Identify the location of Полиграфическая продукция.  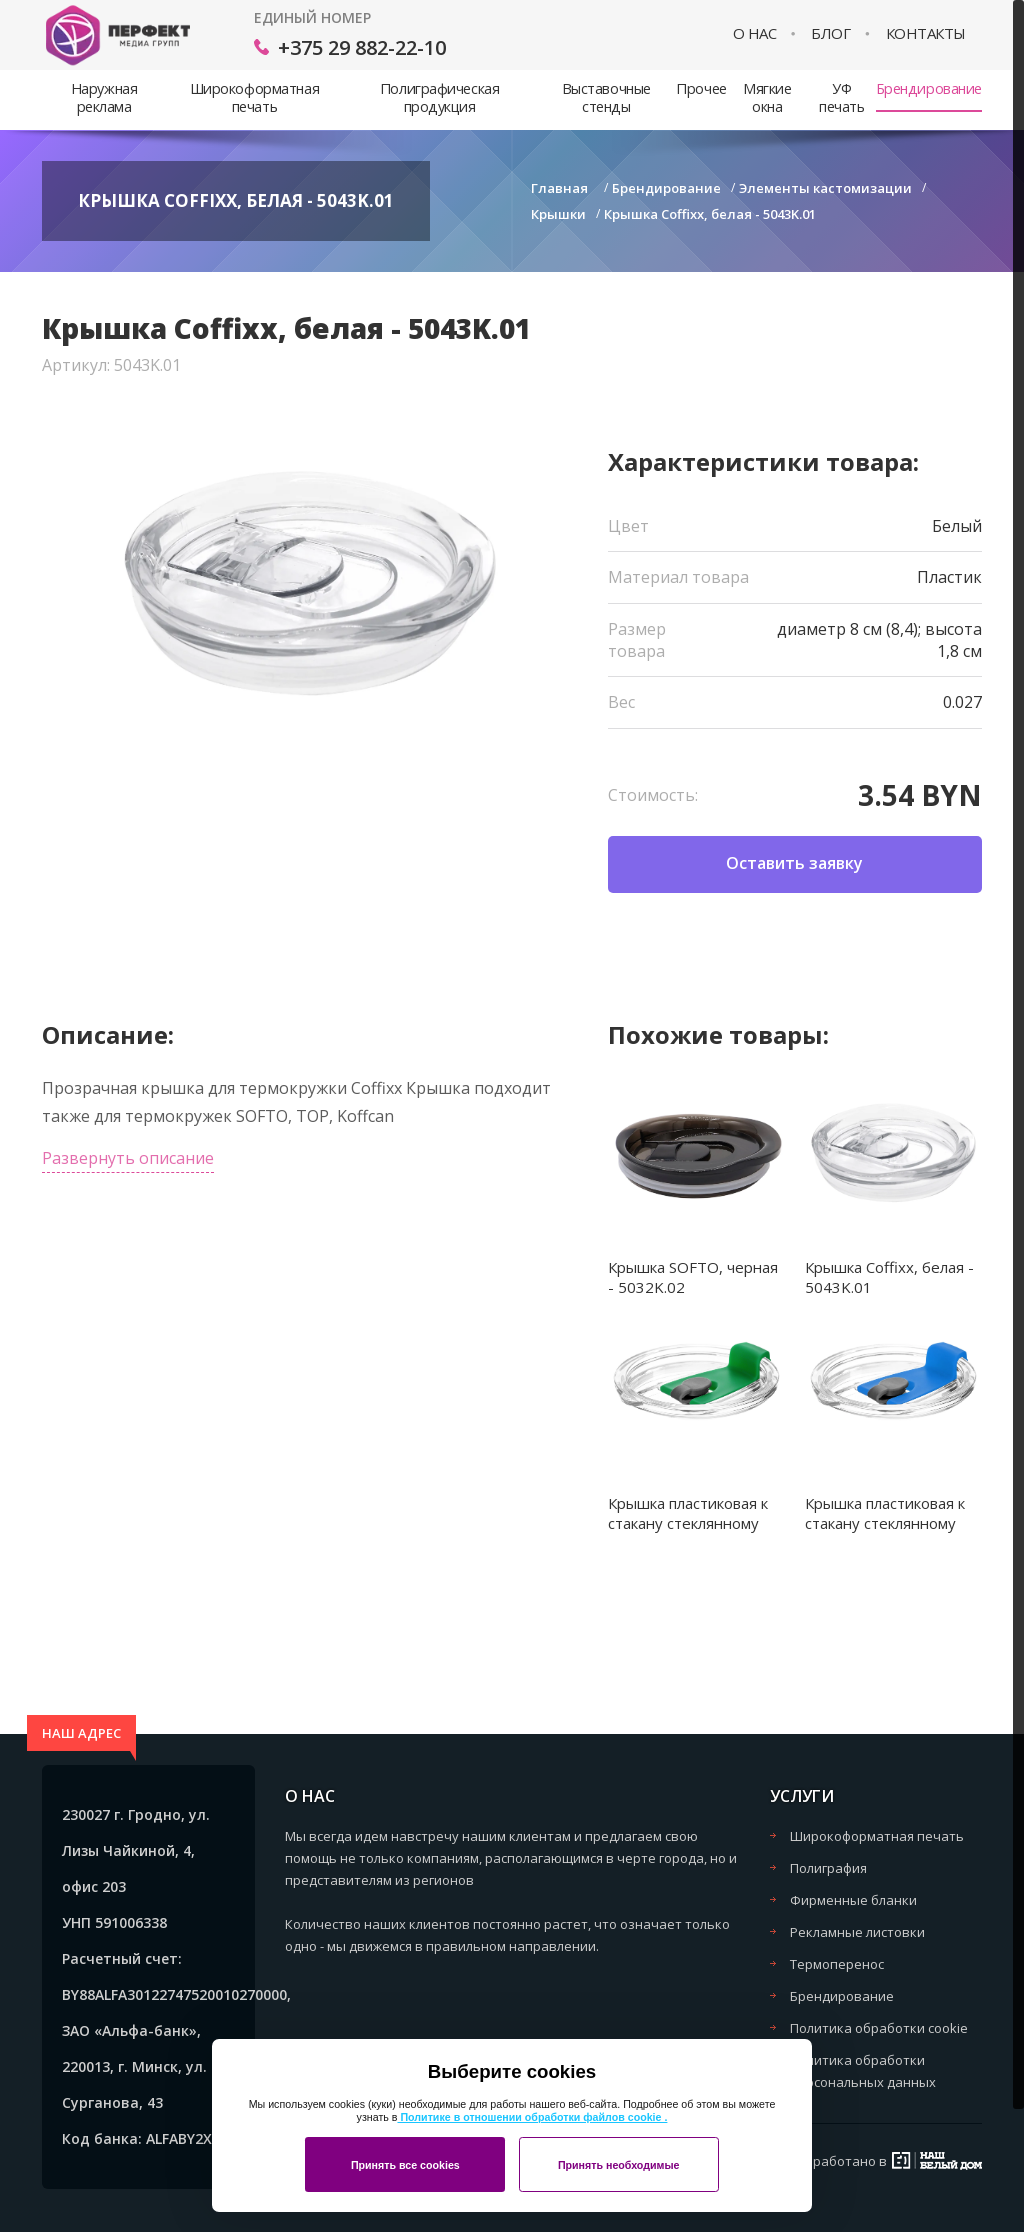
(439, 97).